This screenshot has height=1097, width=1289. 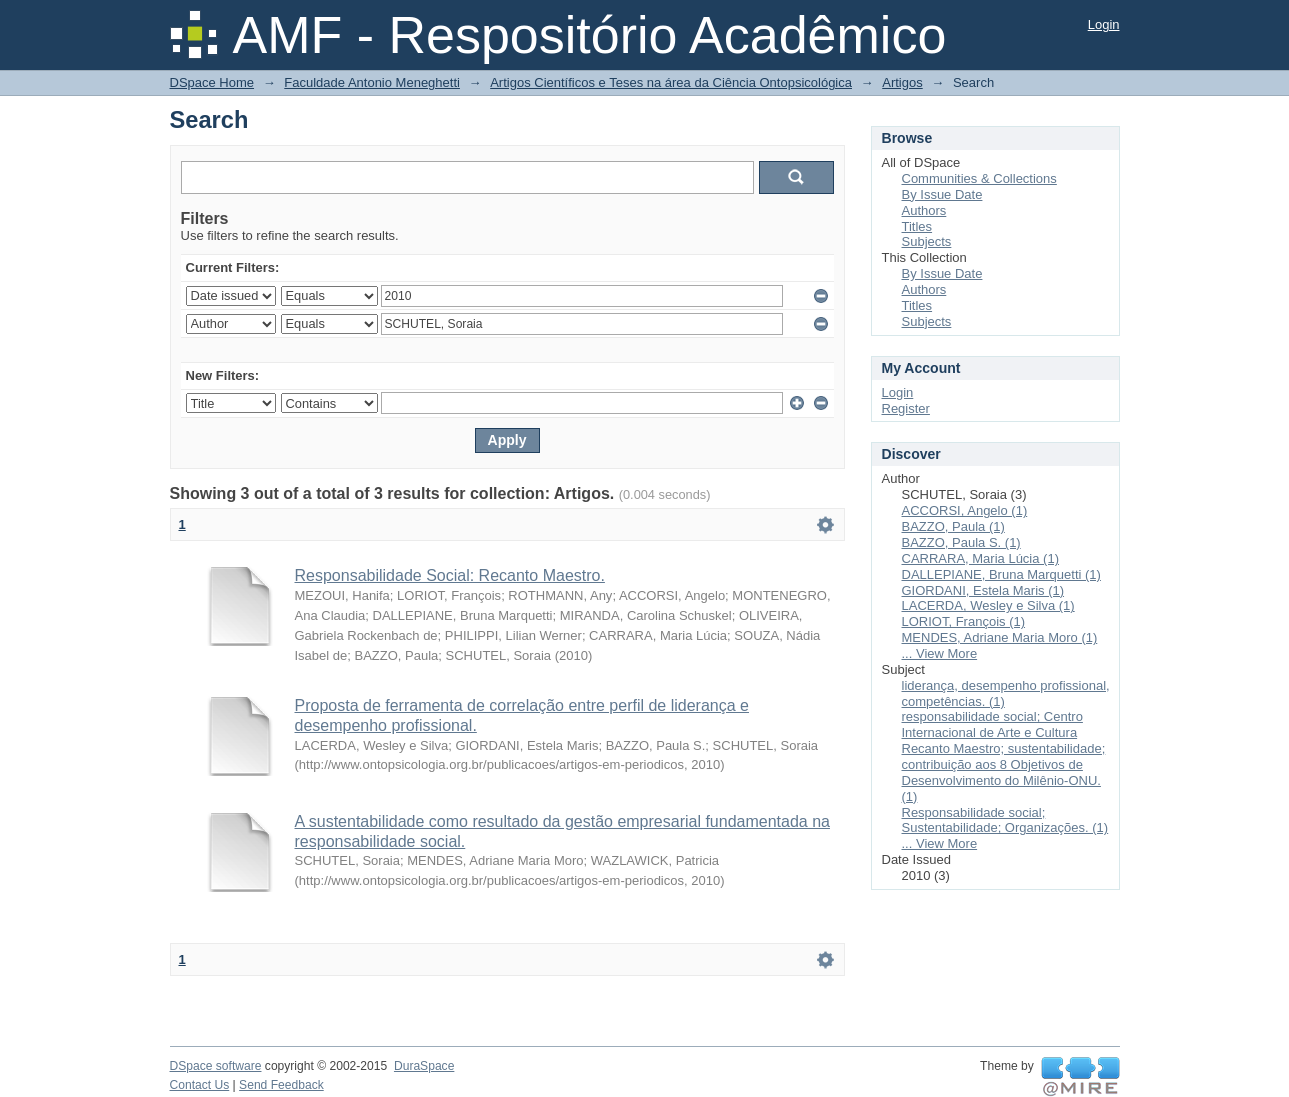 What do you see at coordinates (940, 653) in the screenshot?
I see `... View More` at bounding box center [940, 653].